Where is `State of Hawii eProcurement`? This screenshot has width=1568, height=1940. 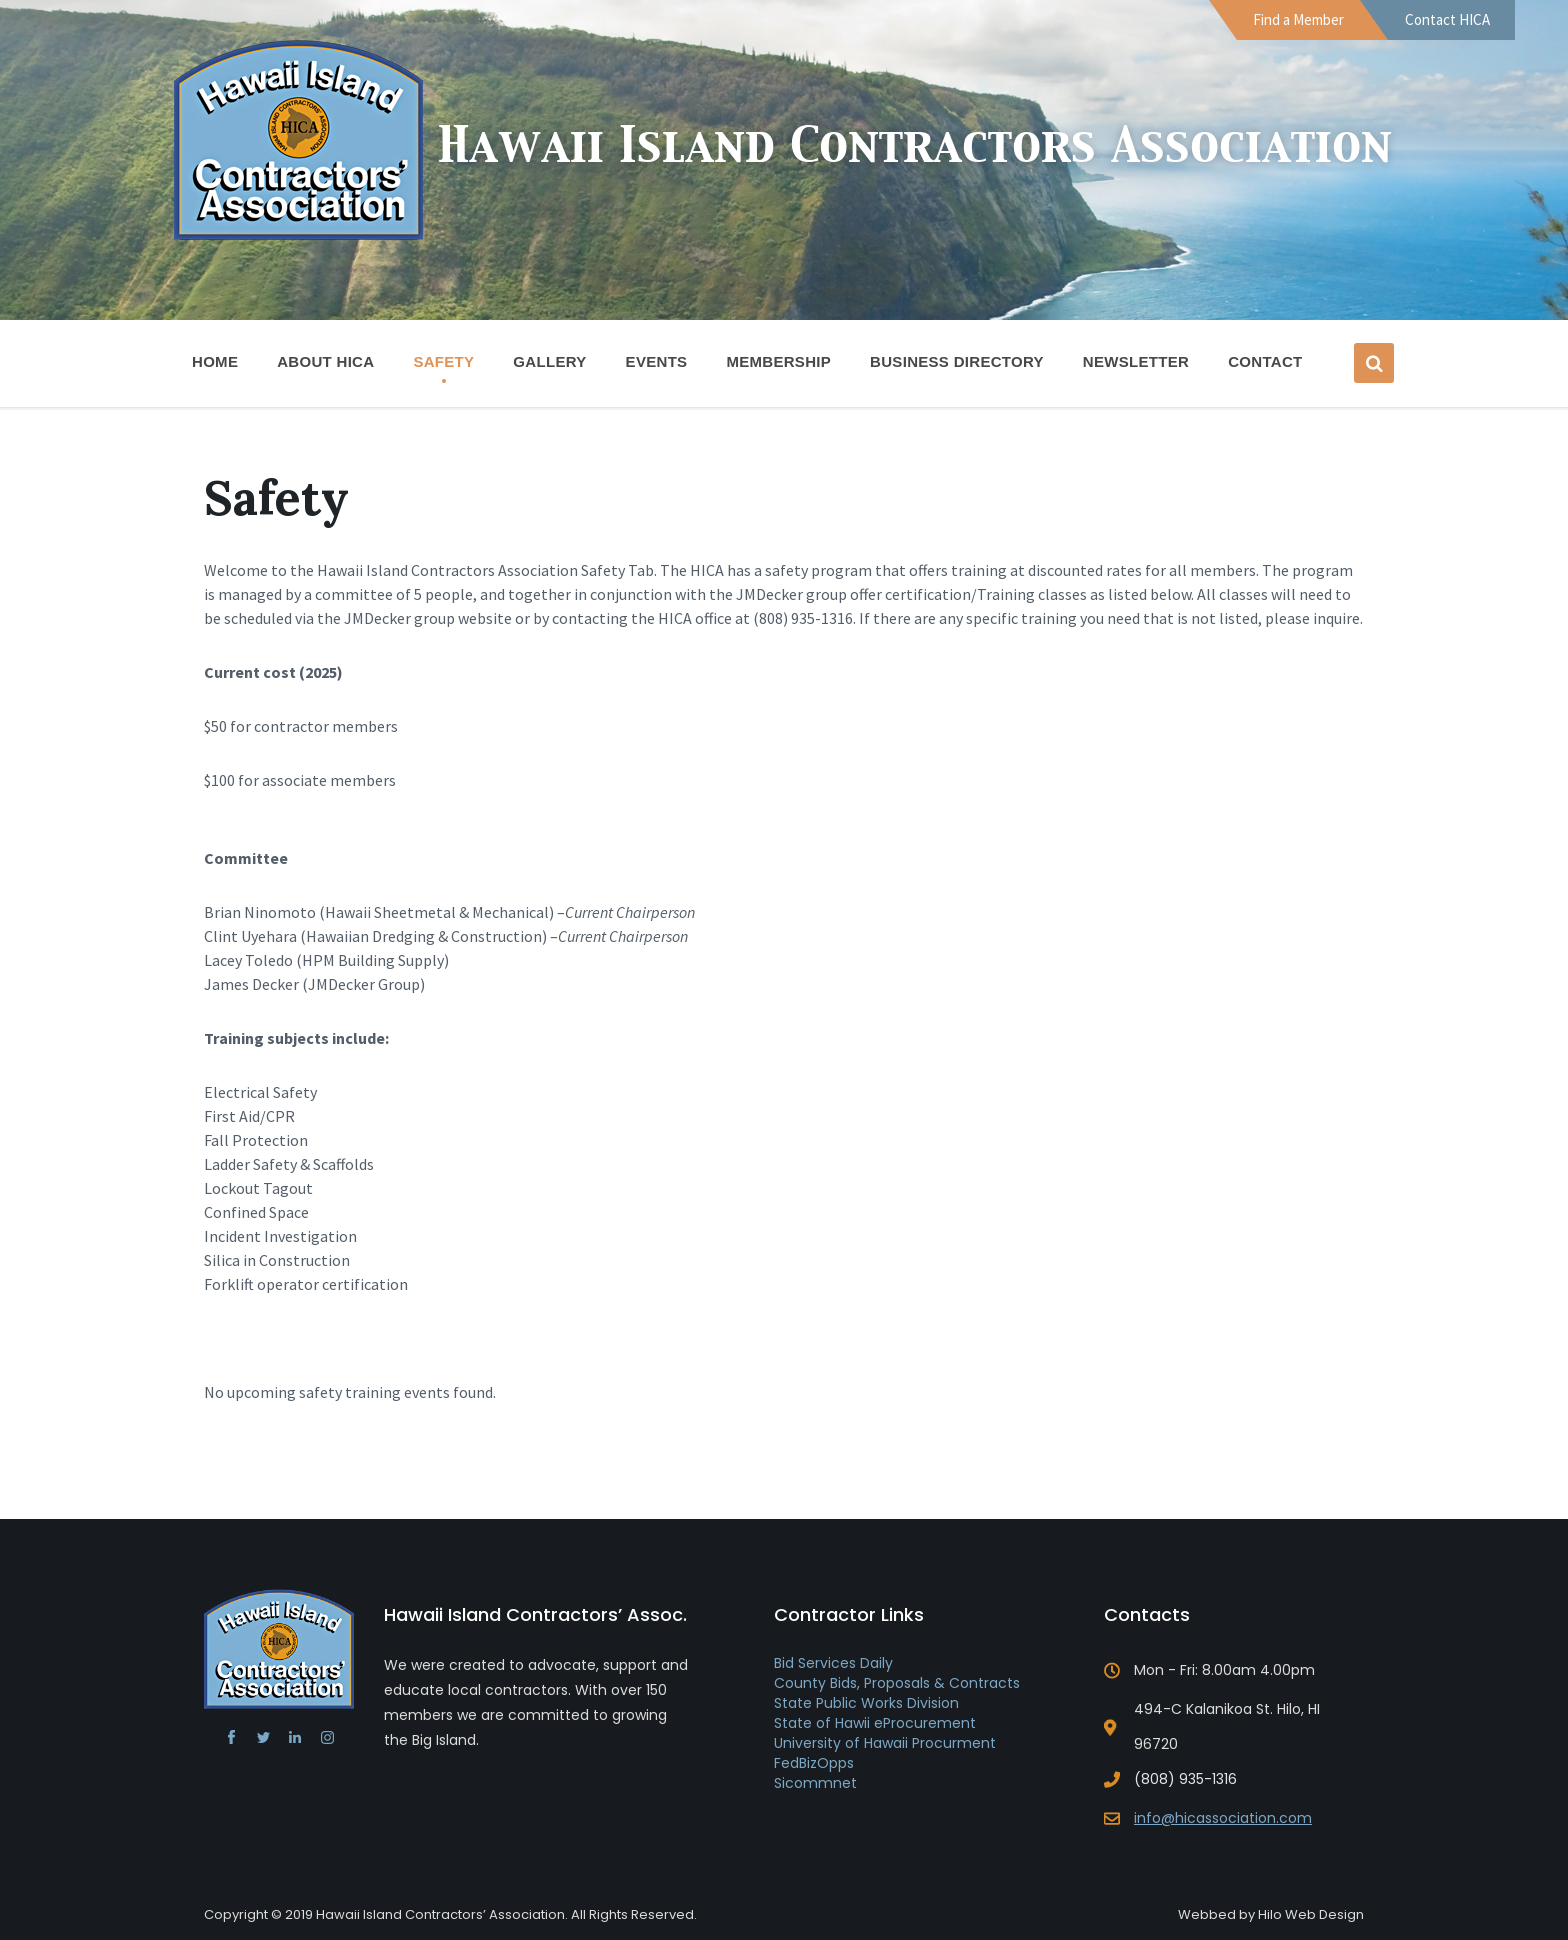 State of Hawii eProcurement is located at coordinates (875, 1723).